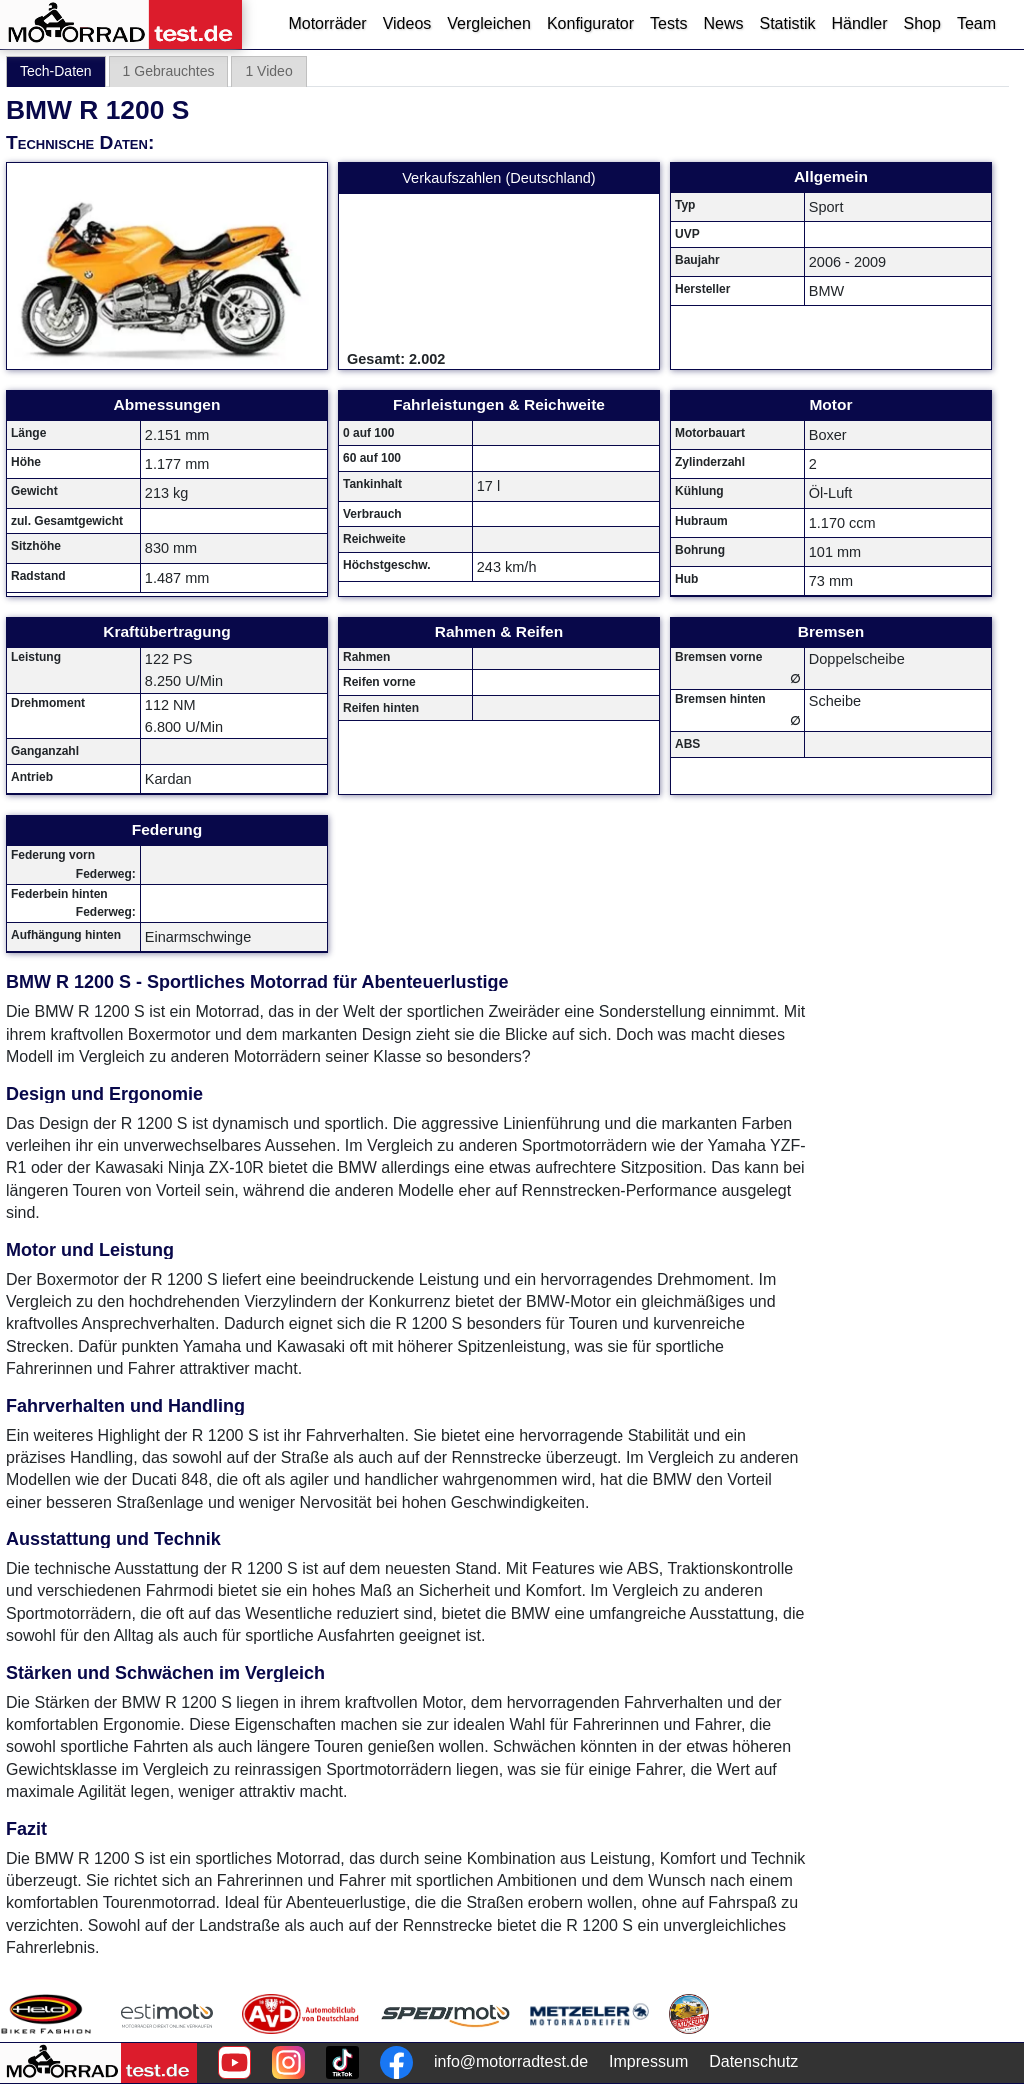 Image resolution: width=1024 pixels, height=2085 pixels. What do you see at coordinates (723, 23) in the screenshot?
I see `News` at bounding box center [723, 23].